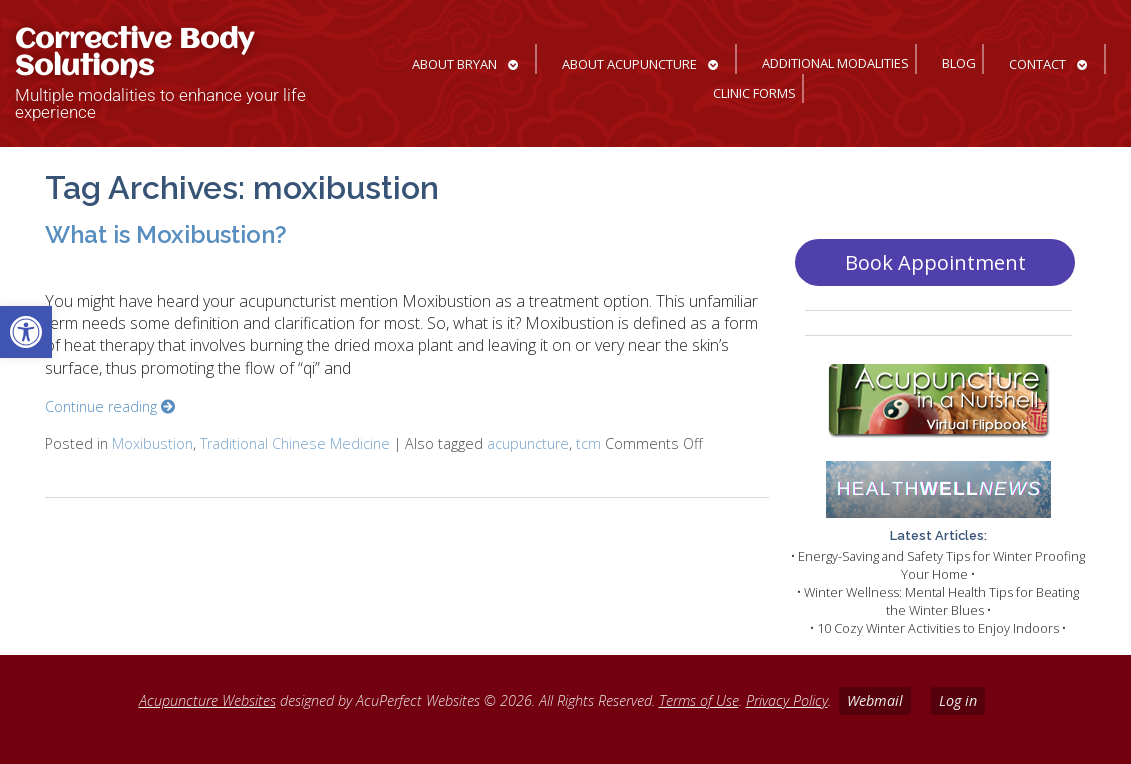 The height and width of the screenshot is (764, 1131). I want to click on Blog [link], so click(959, 63).